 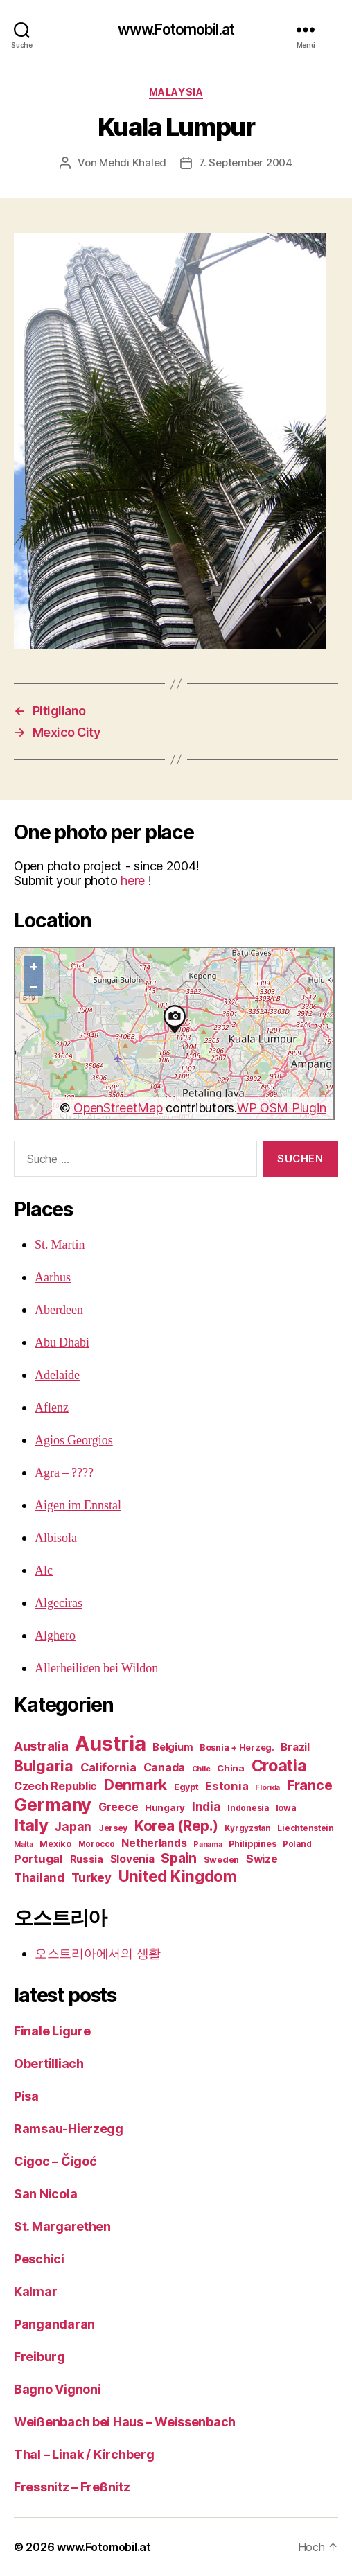 I want to click on France [France (26 Einträge)], so click(x=309, y=1785).